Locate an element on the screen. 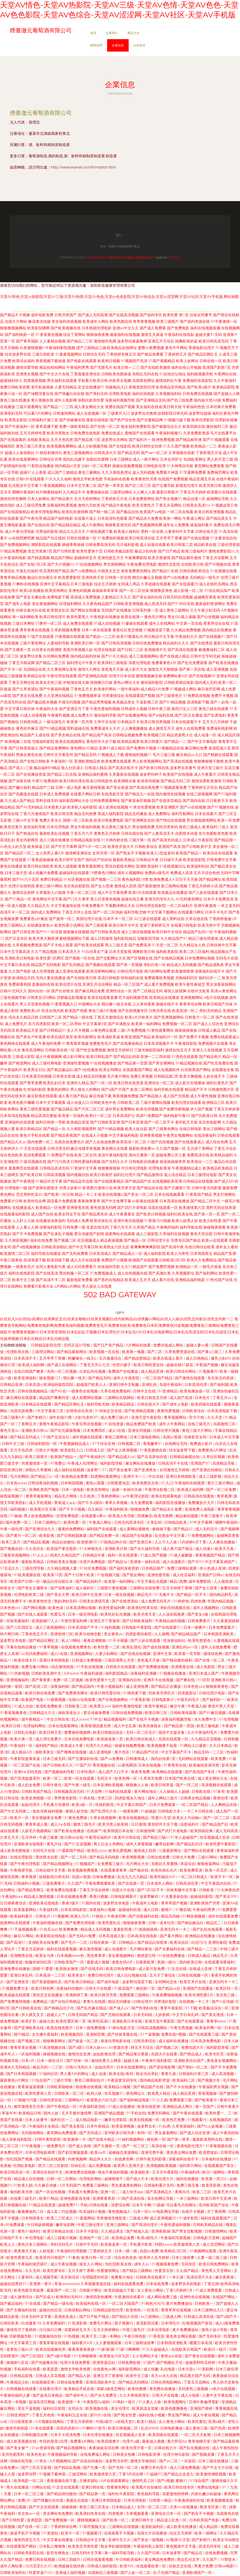 The width and height of the screenshot is (240, 2576). 日本一级免费视频 is located at coordinates (90, 2028).